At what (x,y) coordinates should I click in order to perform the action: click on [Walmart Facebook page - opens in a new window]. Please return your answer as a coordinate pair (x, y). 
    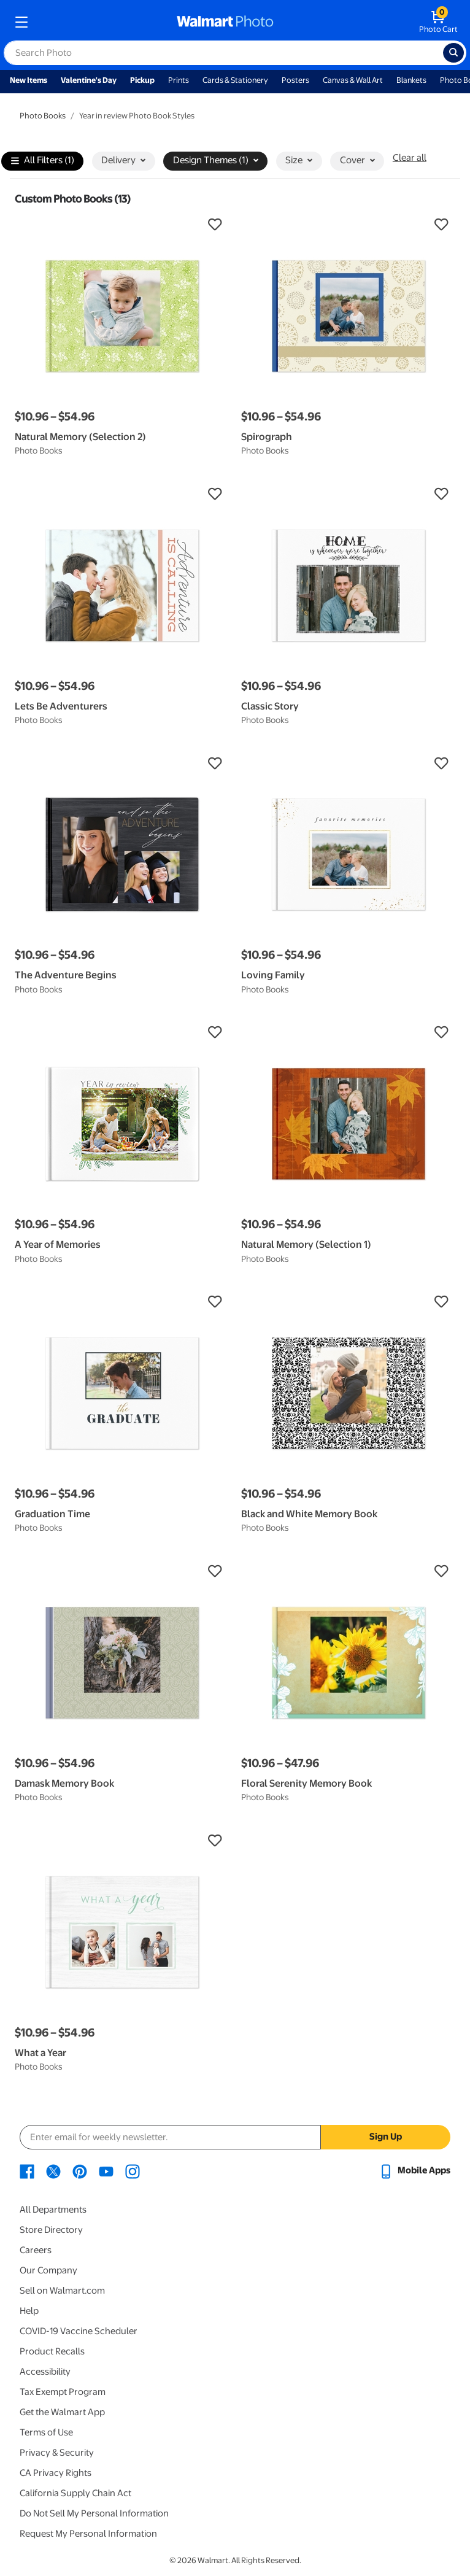
    Looking at the image, I should click on (27, 2170).